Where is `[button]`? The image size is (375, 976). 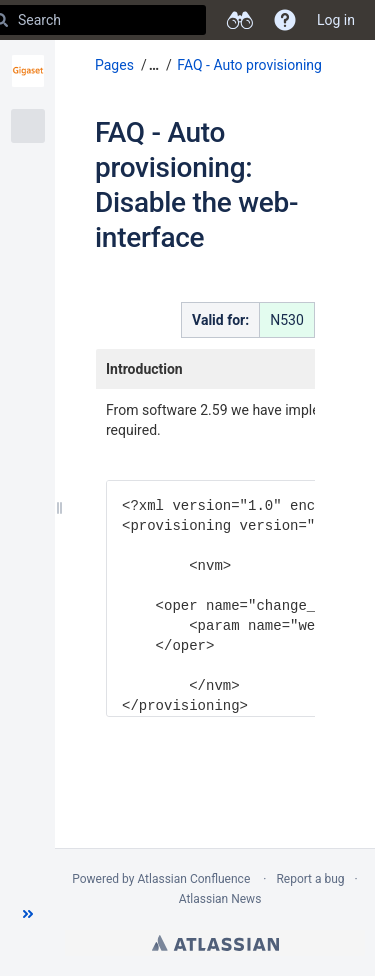
[button] is located at coordinates (28, 914).